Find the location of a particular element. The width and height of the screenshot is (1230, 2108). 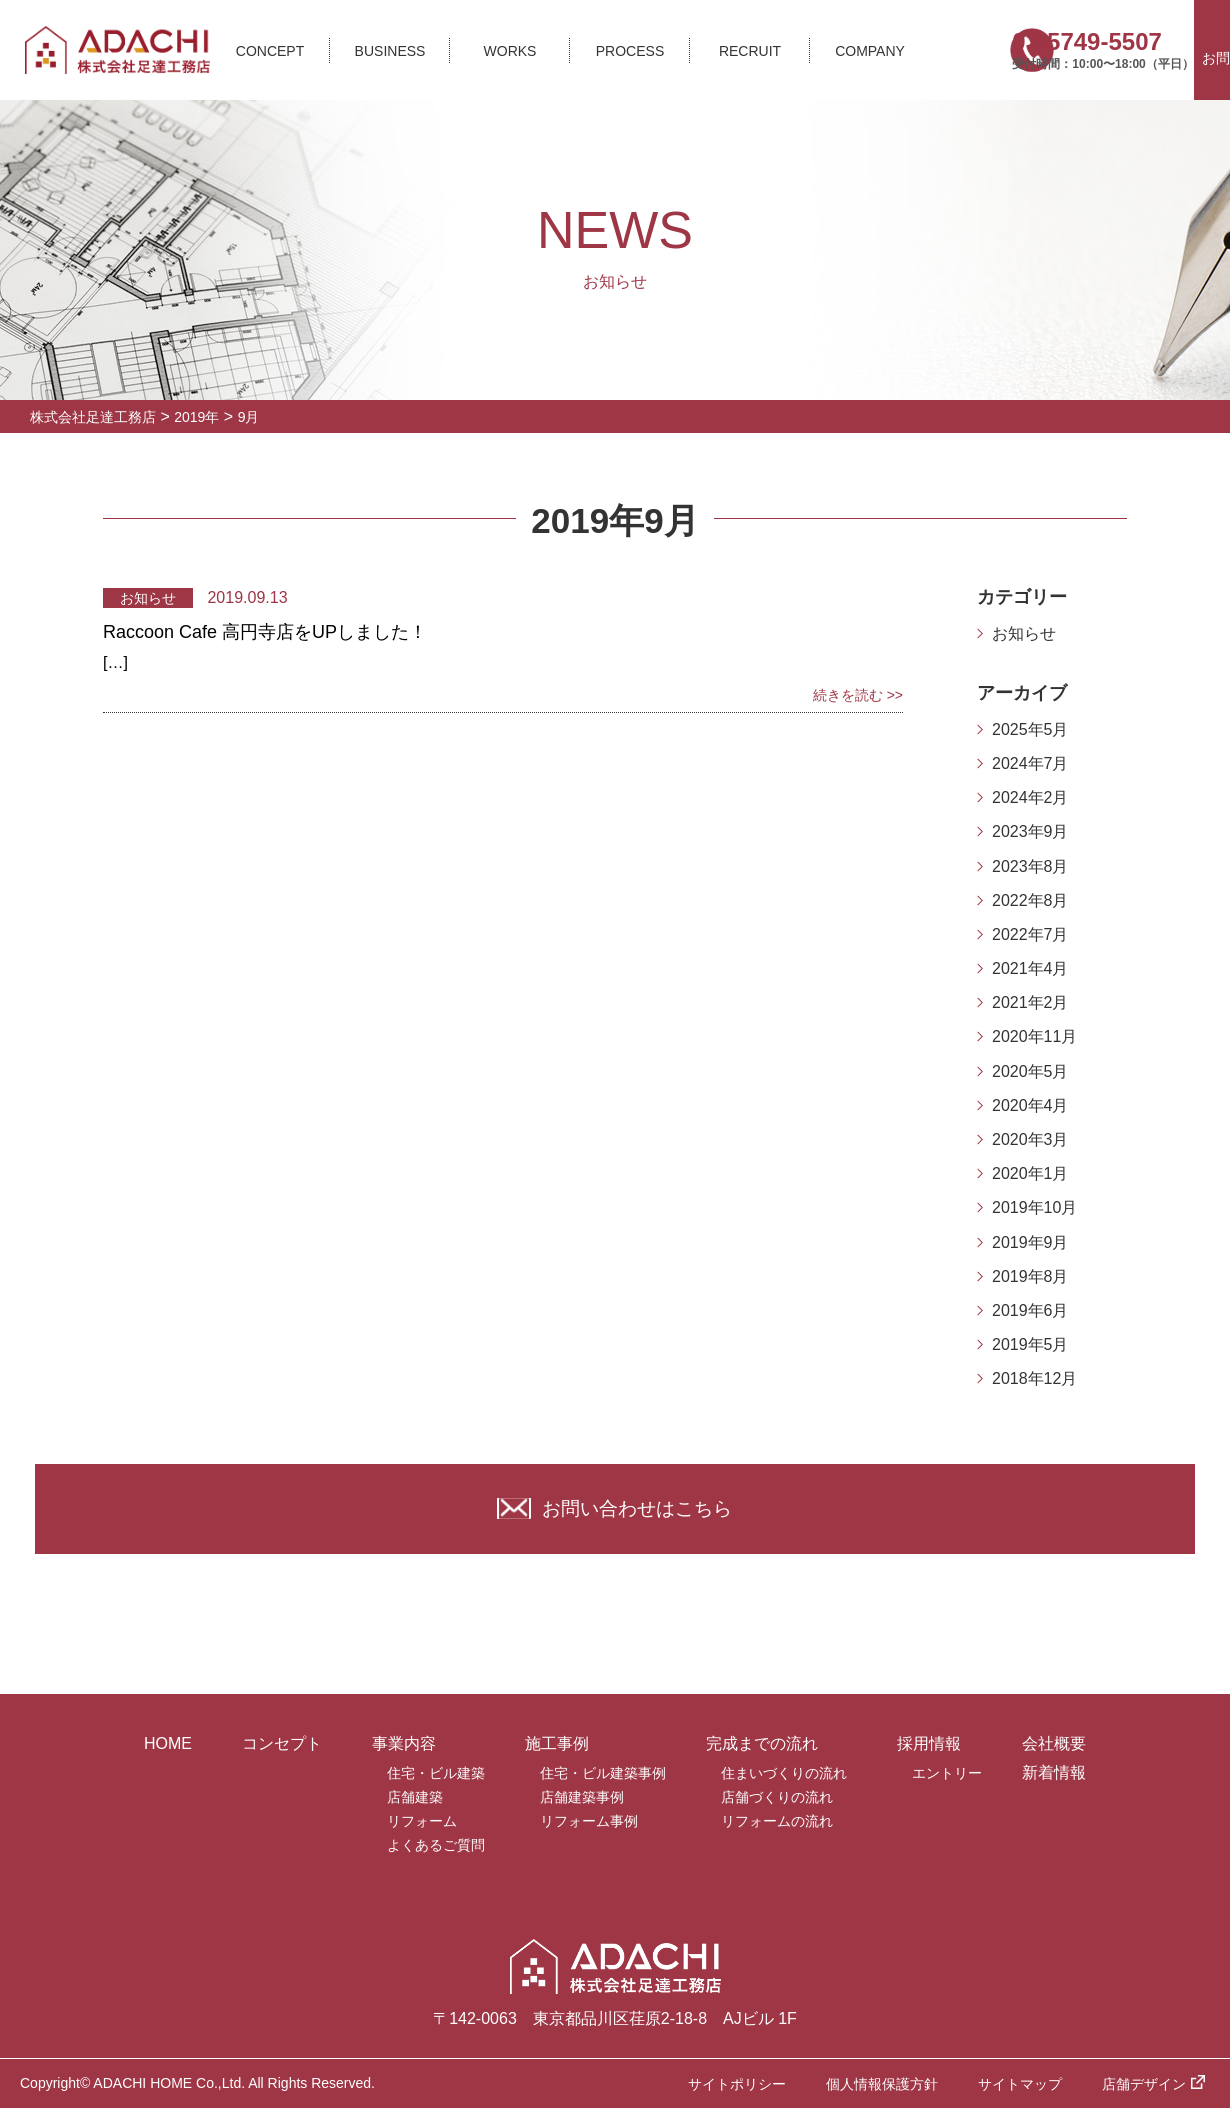

2019年9月 is located at coordinates (1030, 1242).